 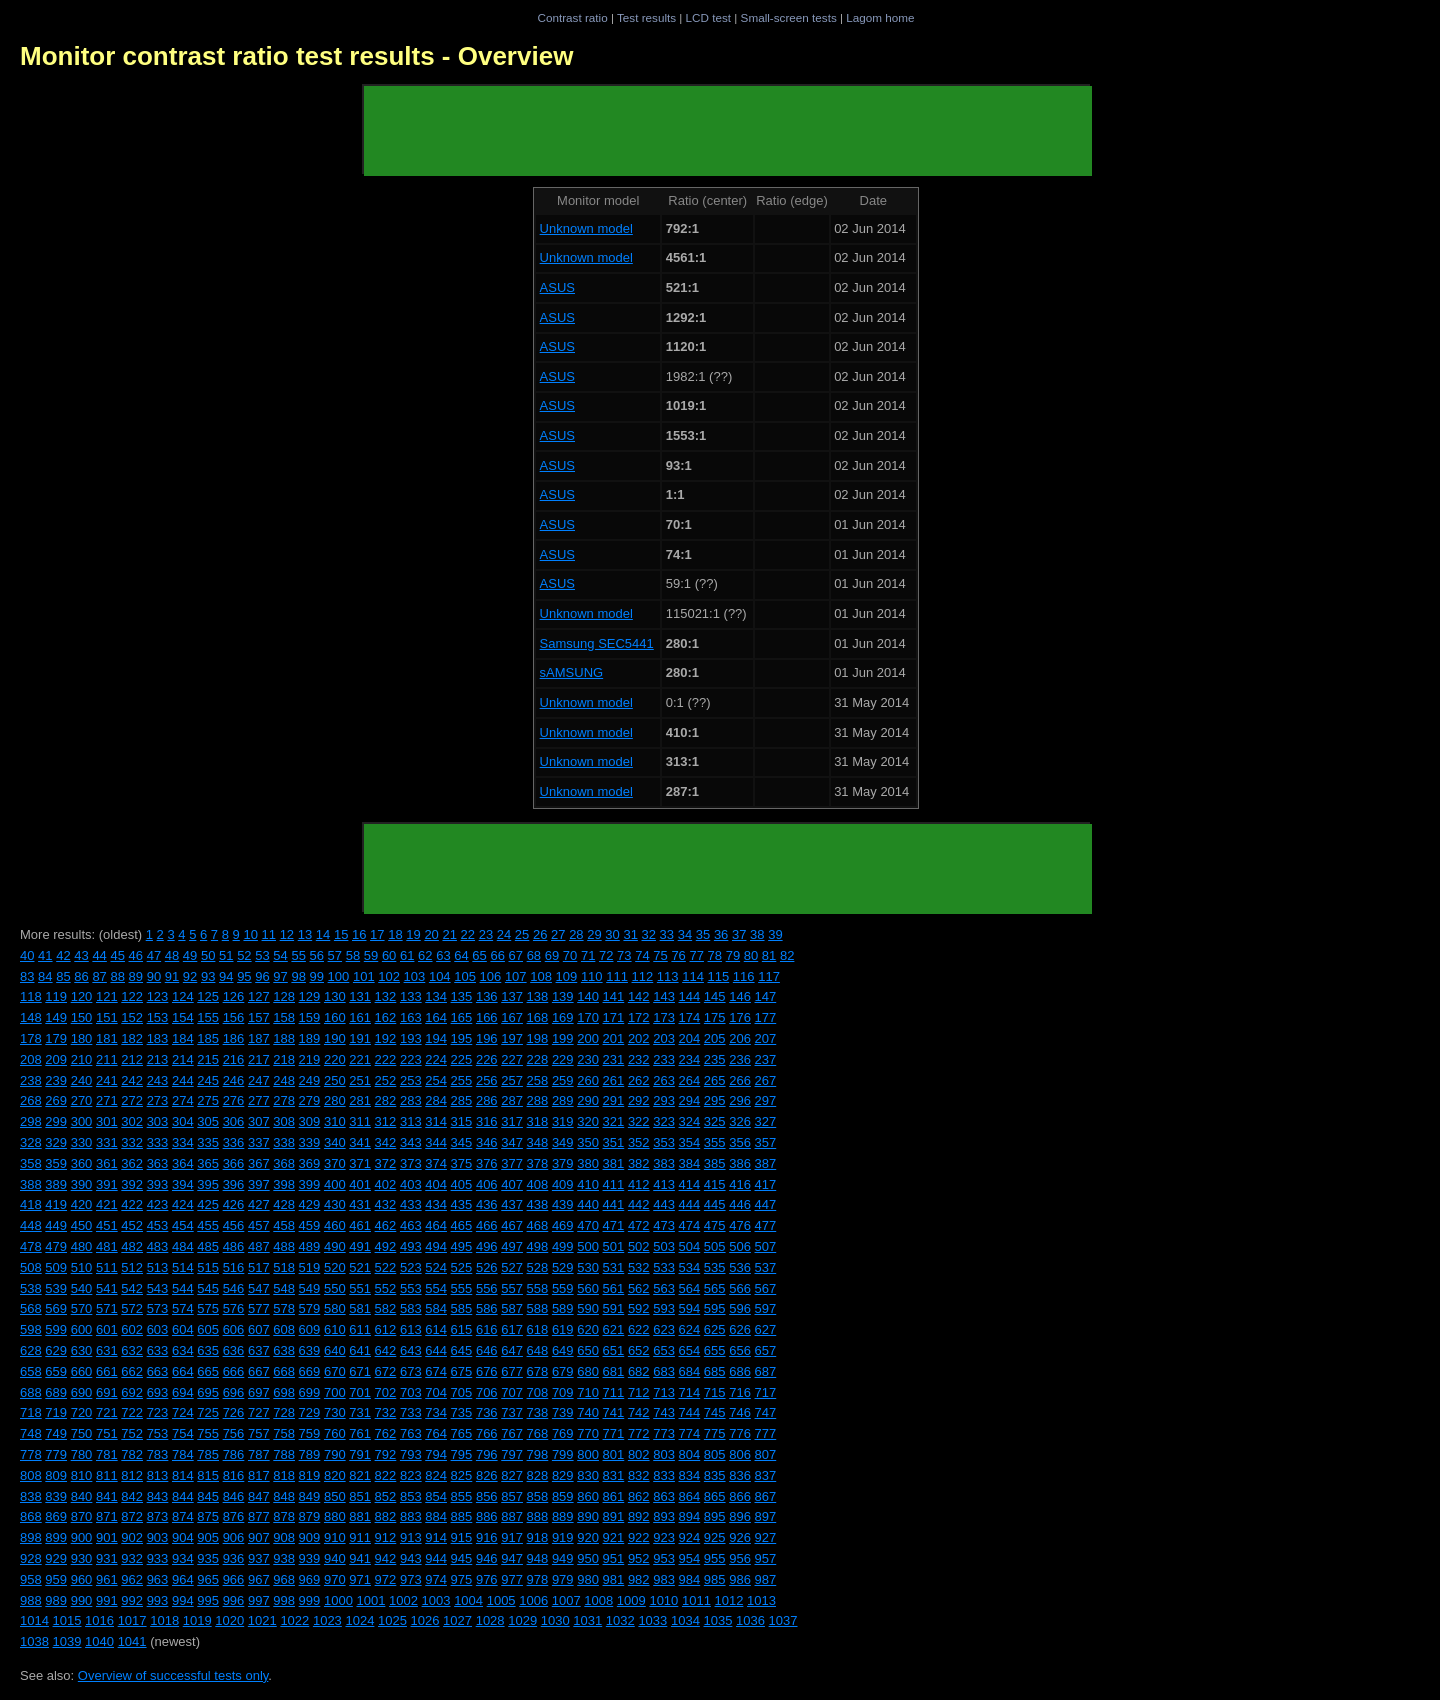 I want to click on 372, so click(x=386, y=1163).